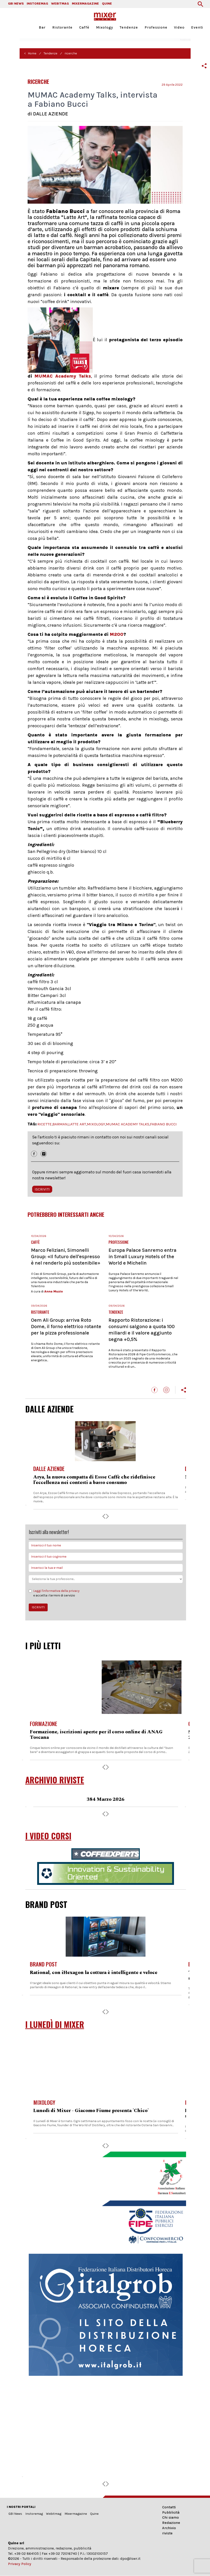 The height and width of the screenshot is (2576, 210). Describe the element at coordinates (49, 1409) in the screenshot. I see `DALLE AZIENDE` at that location.